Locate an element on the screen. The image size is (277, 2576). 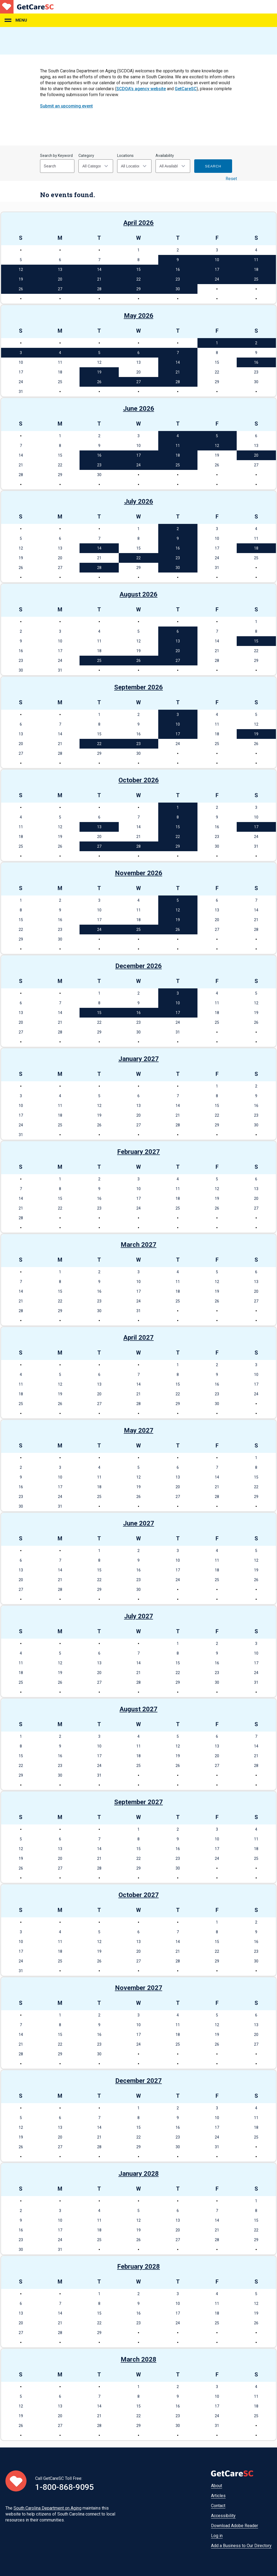
22 [See events on September 22, 2026] is located at coordinates (99, 744).